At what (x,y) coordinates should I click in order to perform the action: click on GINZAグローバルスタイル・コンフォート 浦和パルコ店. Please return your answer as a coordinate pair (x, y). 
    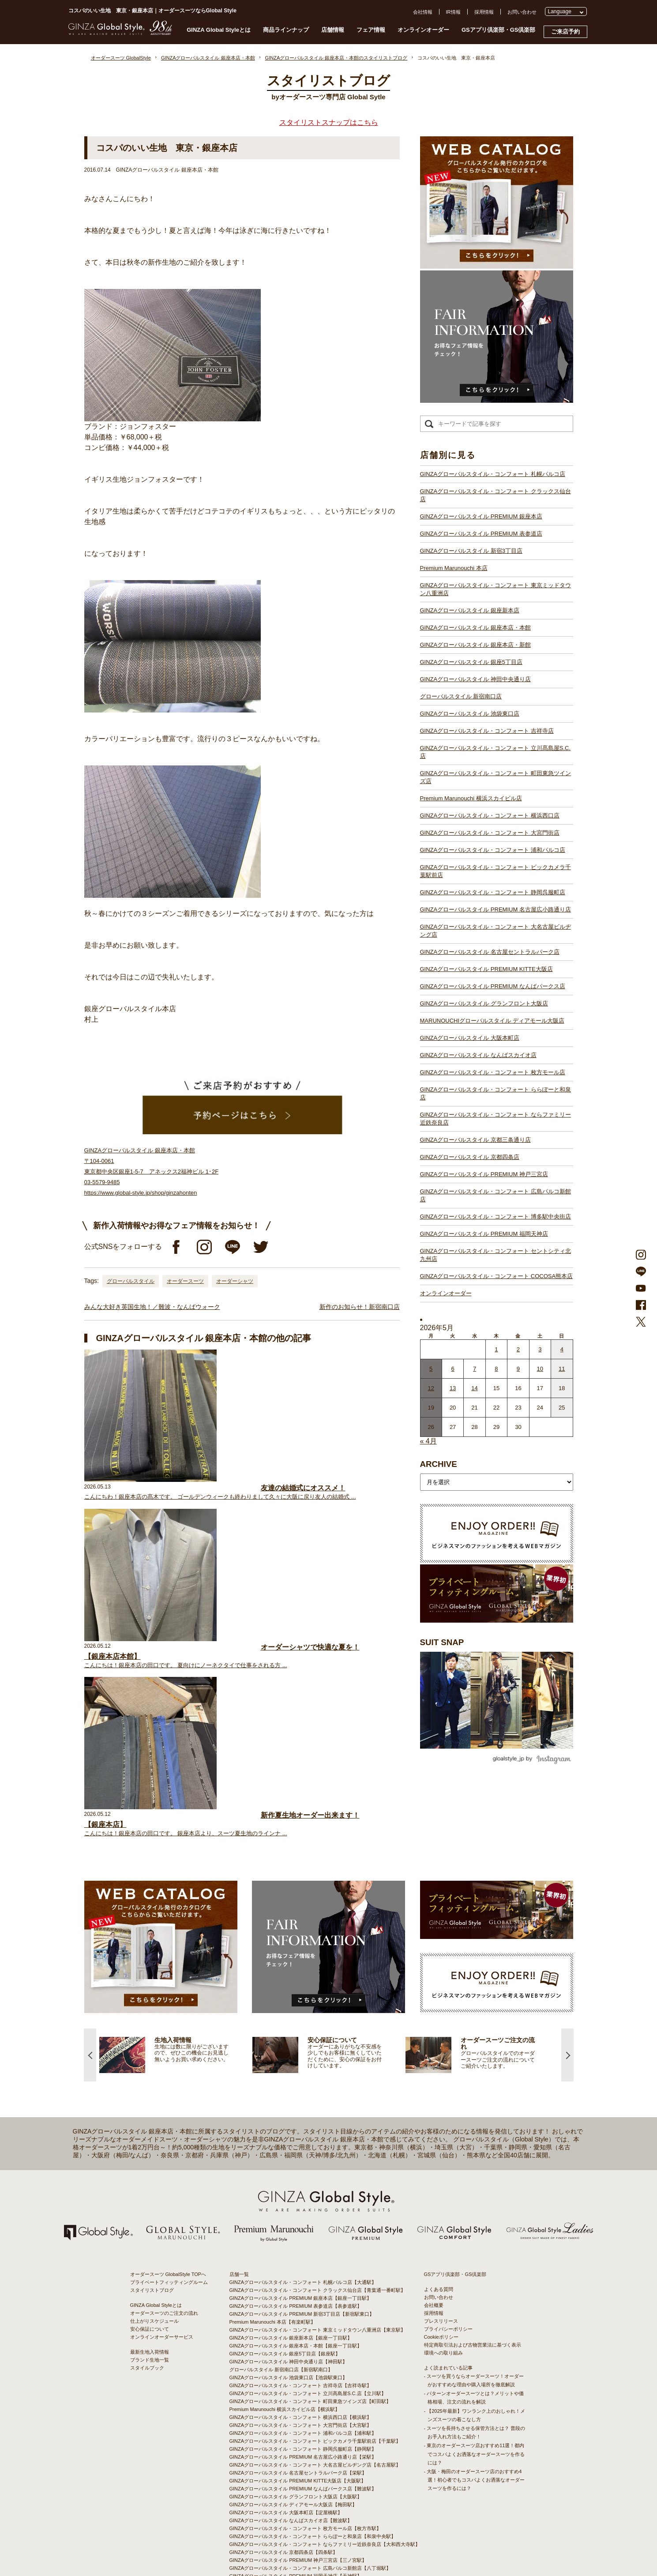
    Looking at the image, I should click on (492, 850).